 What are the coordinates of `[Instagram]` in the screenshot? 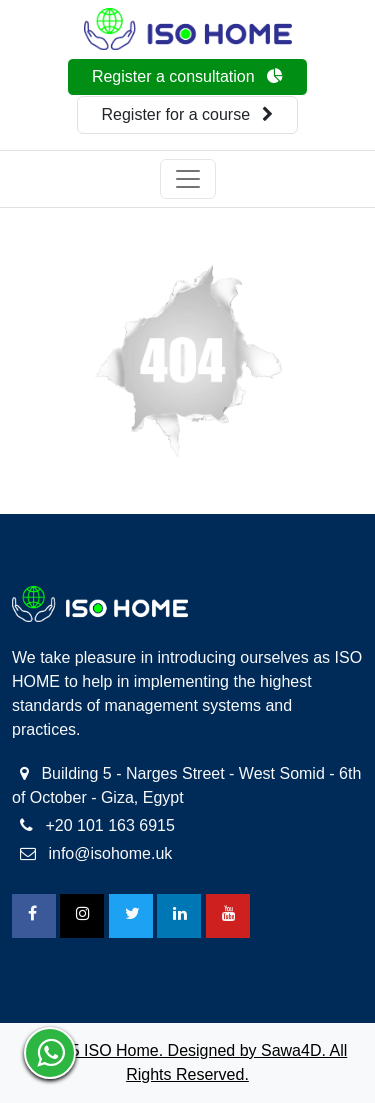 It's located at (82, 916).